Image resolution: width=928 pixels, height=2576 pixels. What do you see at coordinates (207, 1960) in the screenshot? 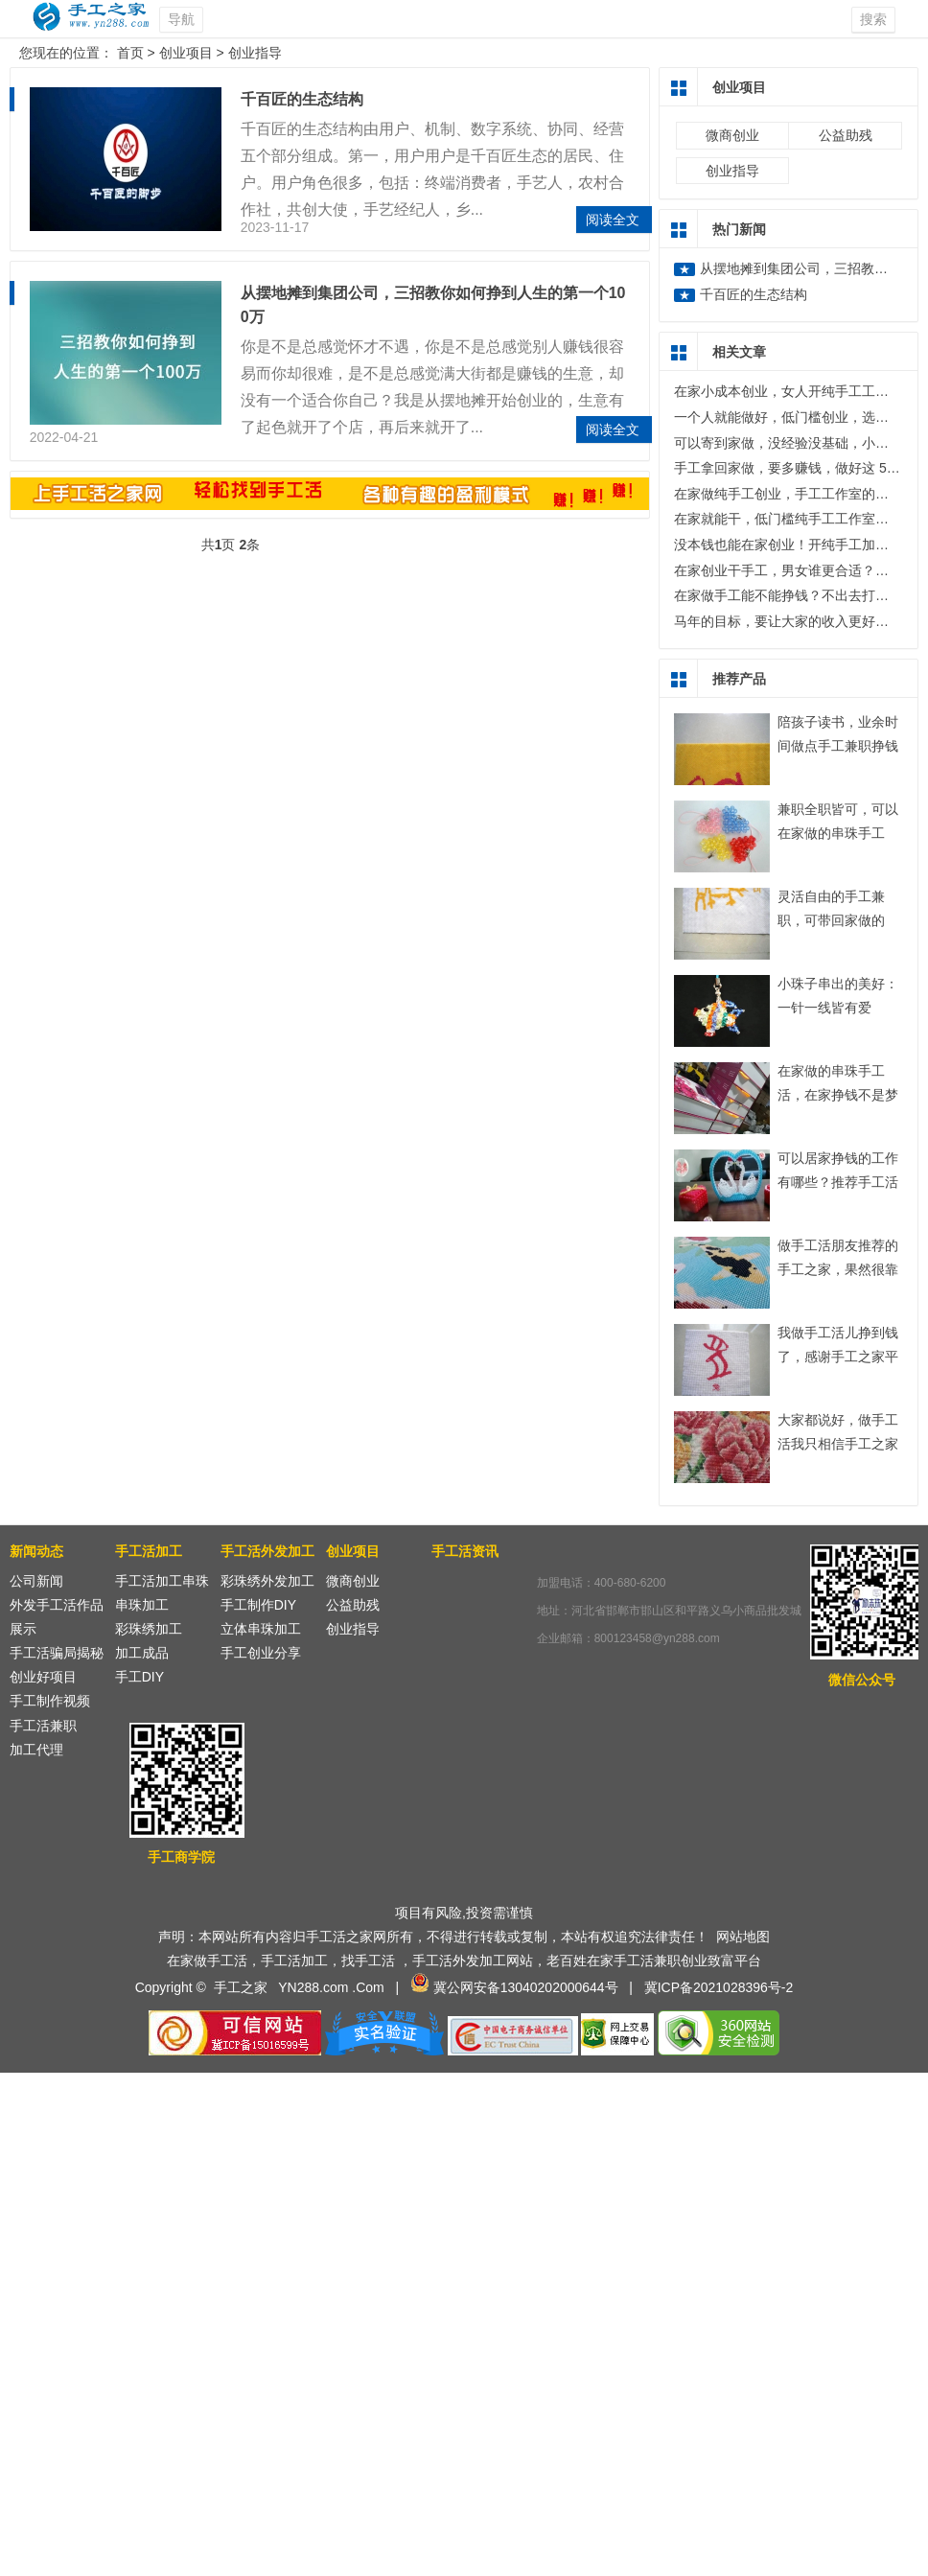
I see `在家做手工活` at bounding box center [207, 1960].